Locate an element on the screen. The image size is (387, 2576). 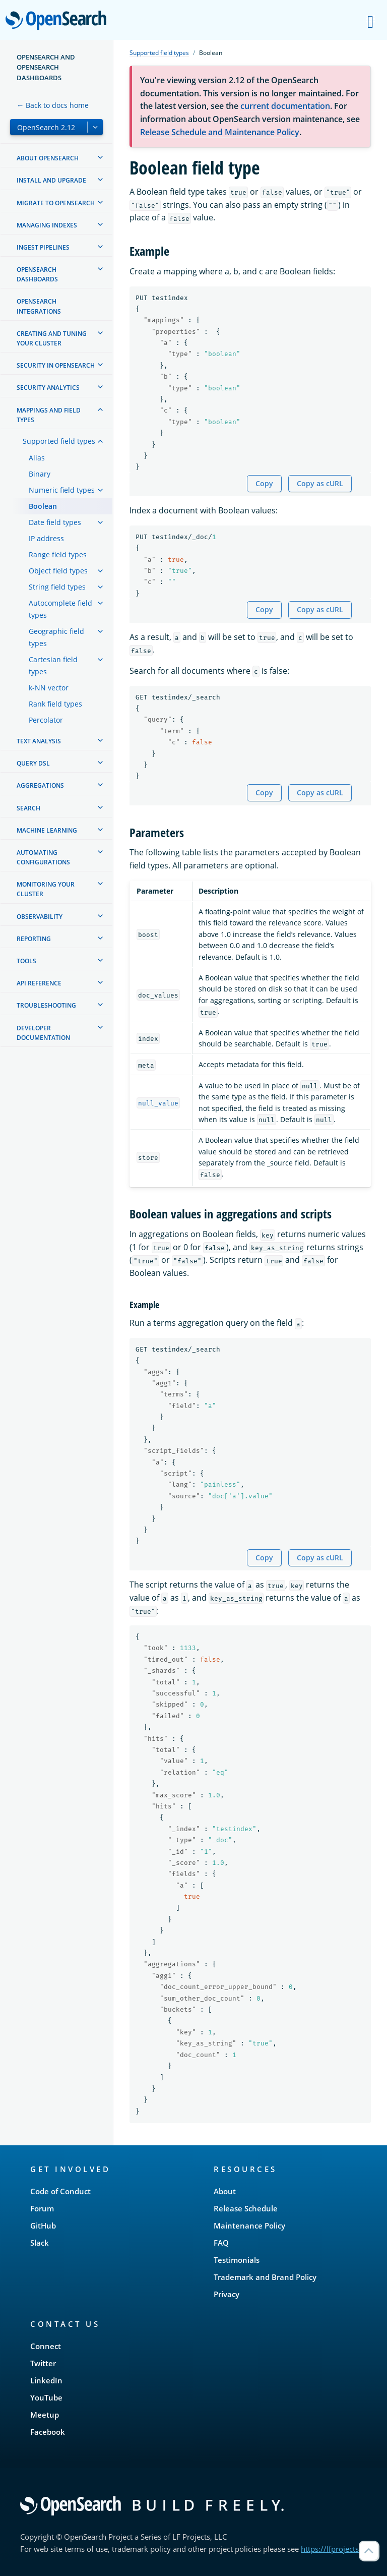
LinkedIn is located at coordinates (46, 2380).